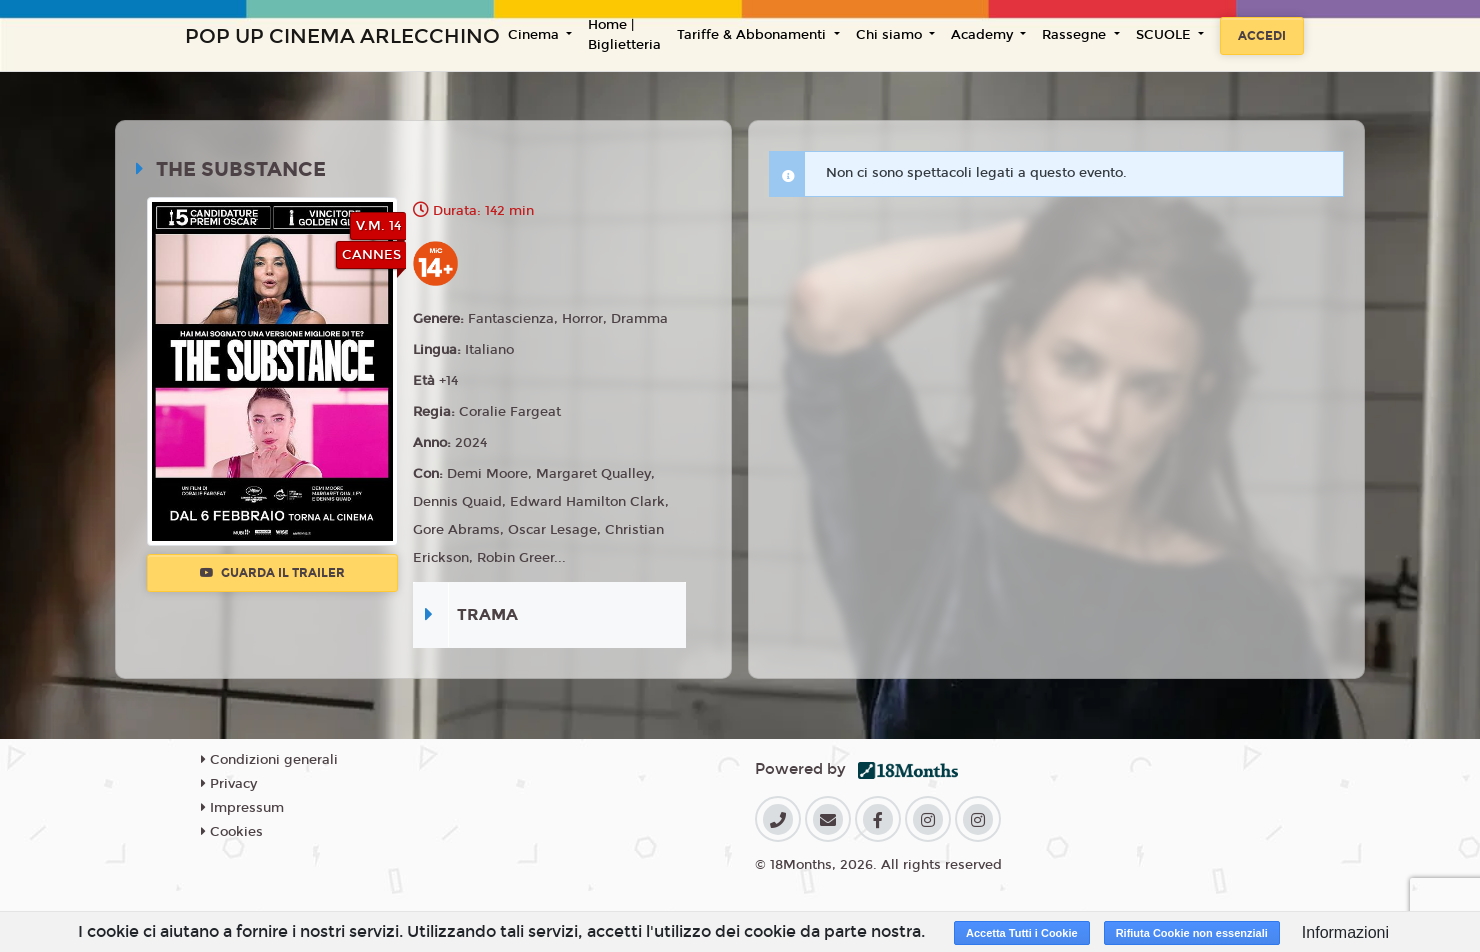  Describe the element at coordinates (1192, 933) in the screenshot. I see `Rifiuta Cookie non essenziali` at that location.